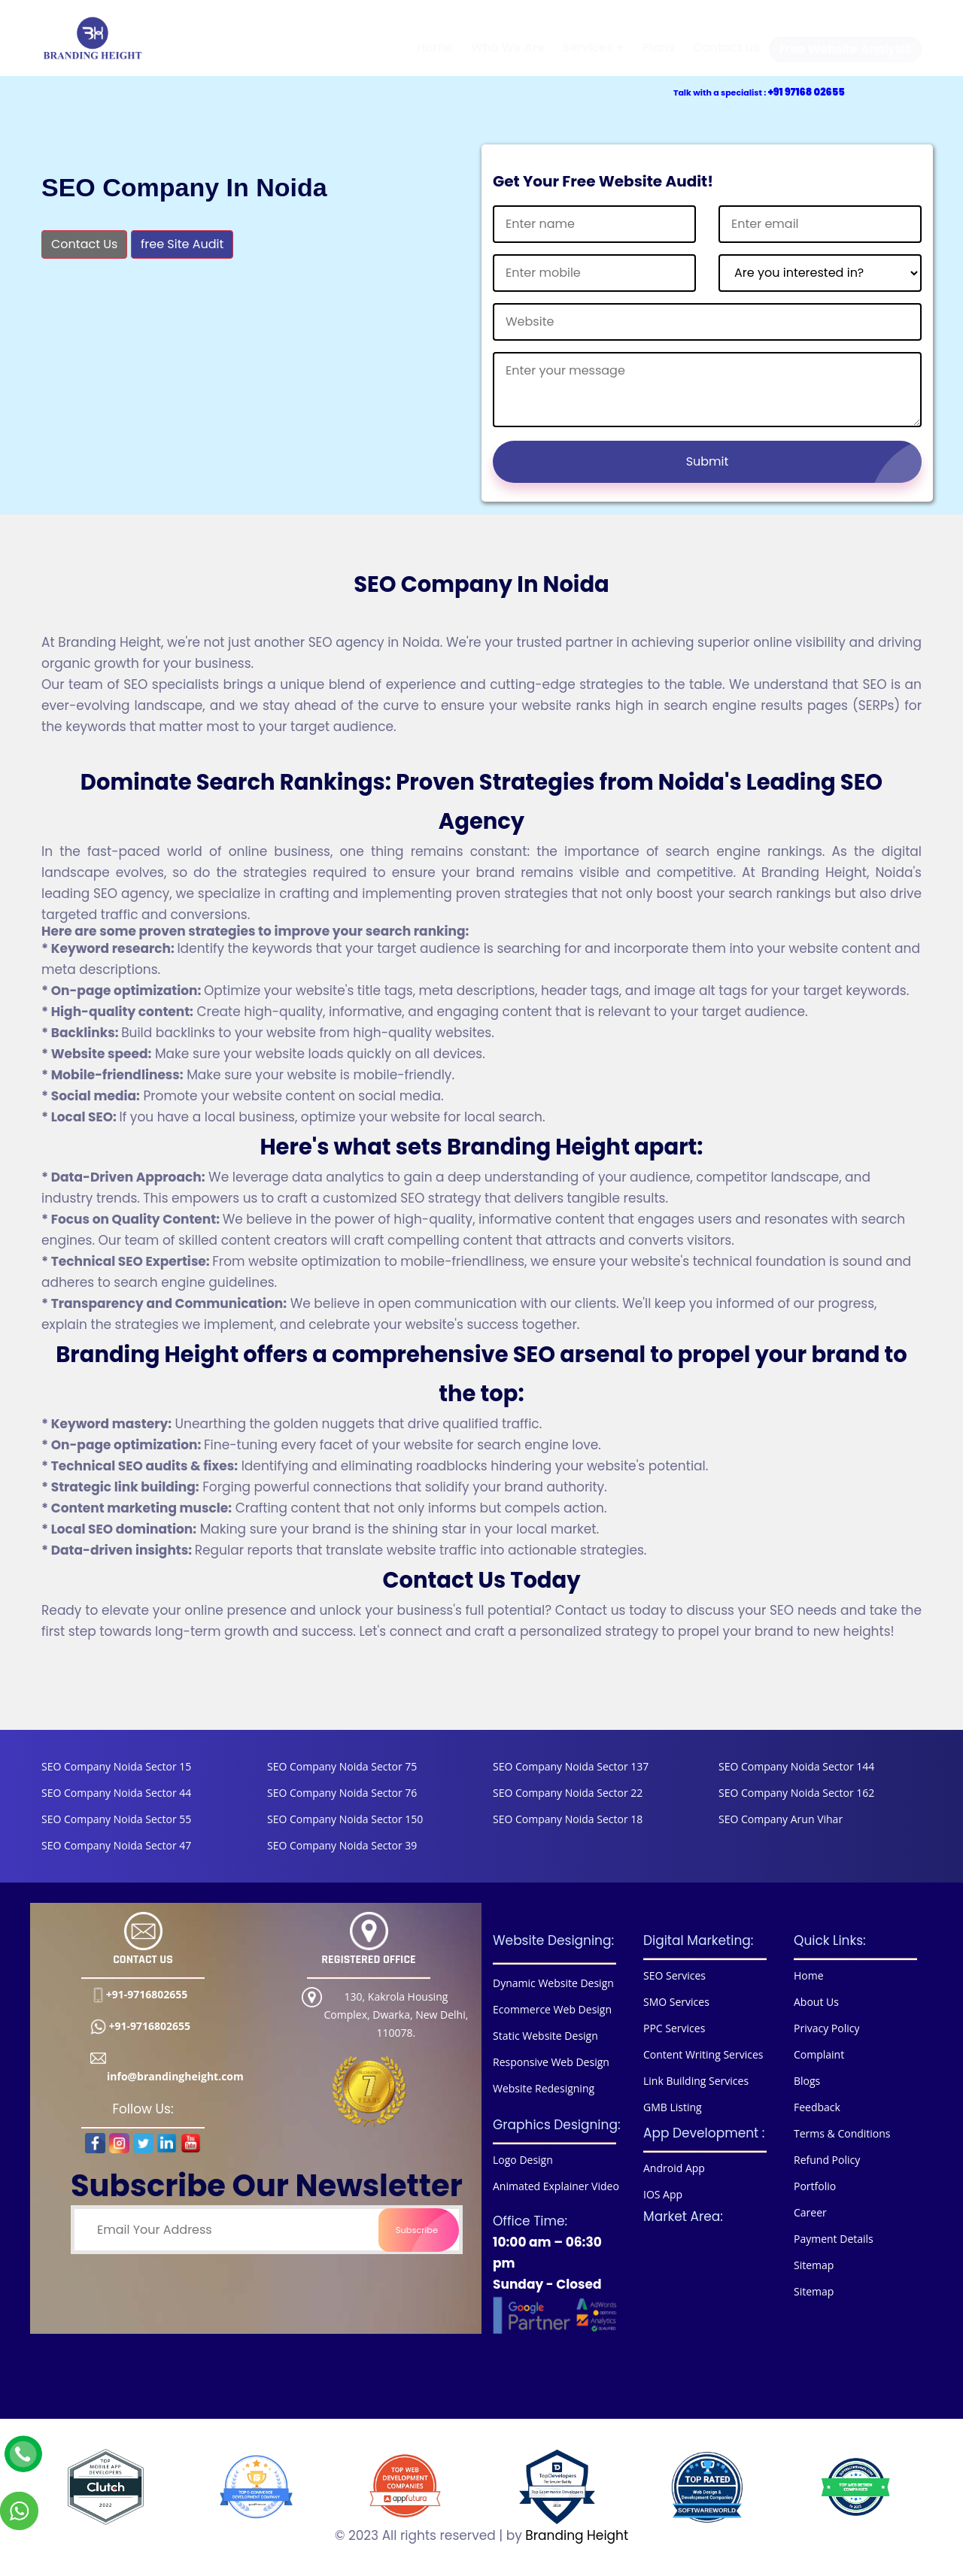  I want to click on Plans, so click(658, 35).